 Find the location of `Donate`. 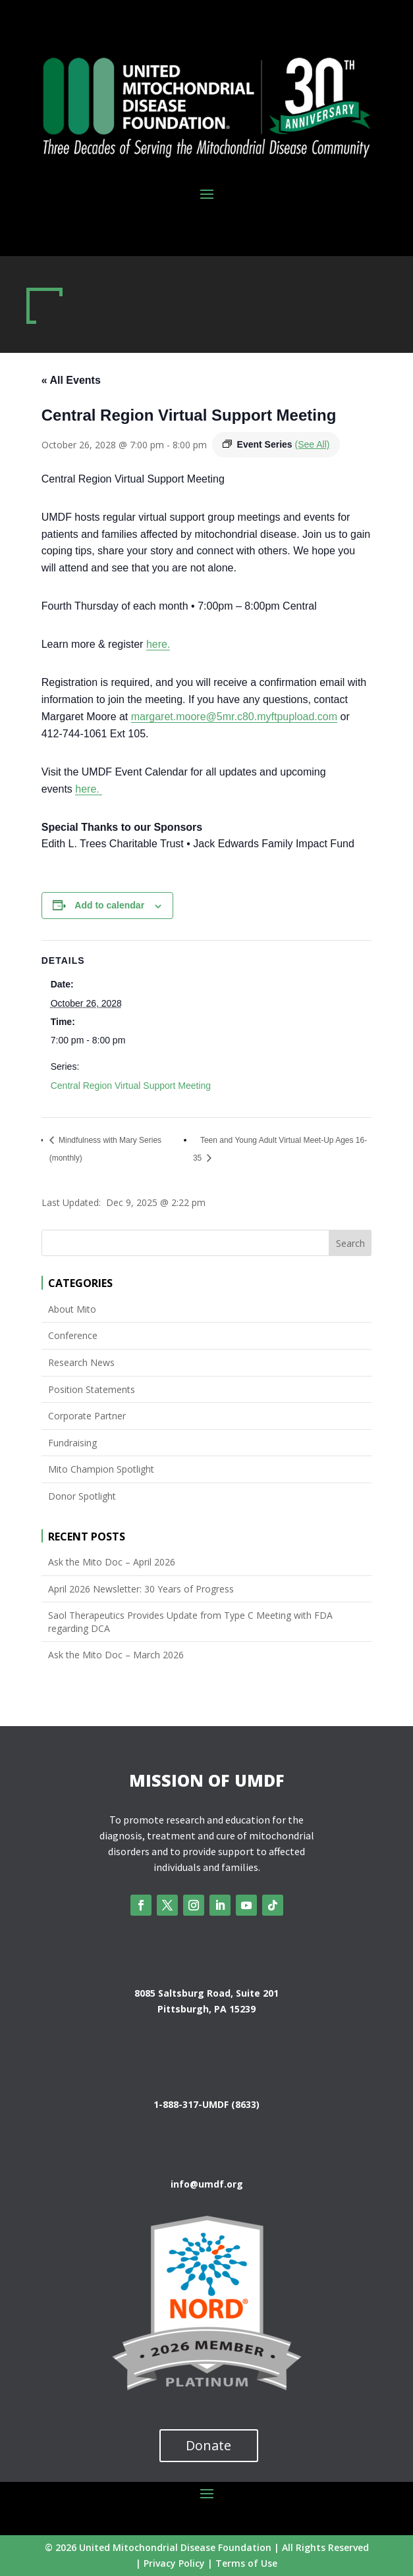

Donate is located at coordinates (208, 2445).